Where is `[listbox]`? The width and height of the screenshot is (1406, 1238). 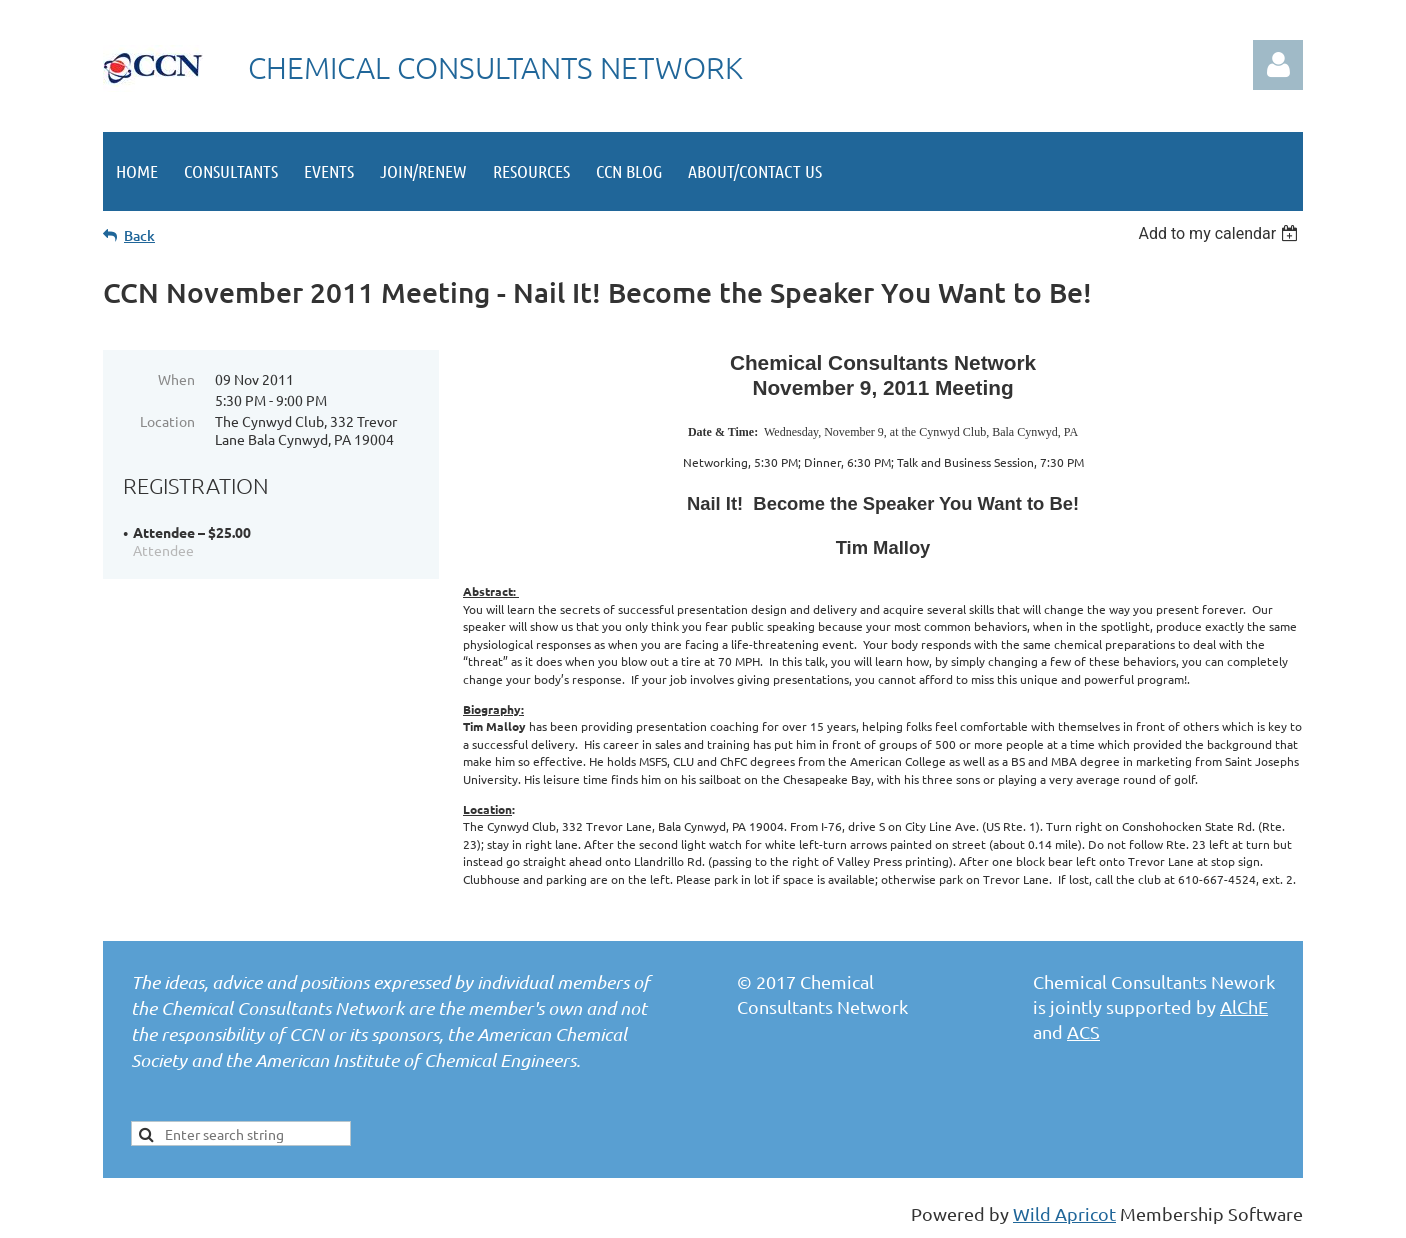 [listbox] is located at coordinates (1220, 233).